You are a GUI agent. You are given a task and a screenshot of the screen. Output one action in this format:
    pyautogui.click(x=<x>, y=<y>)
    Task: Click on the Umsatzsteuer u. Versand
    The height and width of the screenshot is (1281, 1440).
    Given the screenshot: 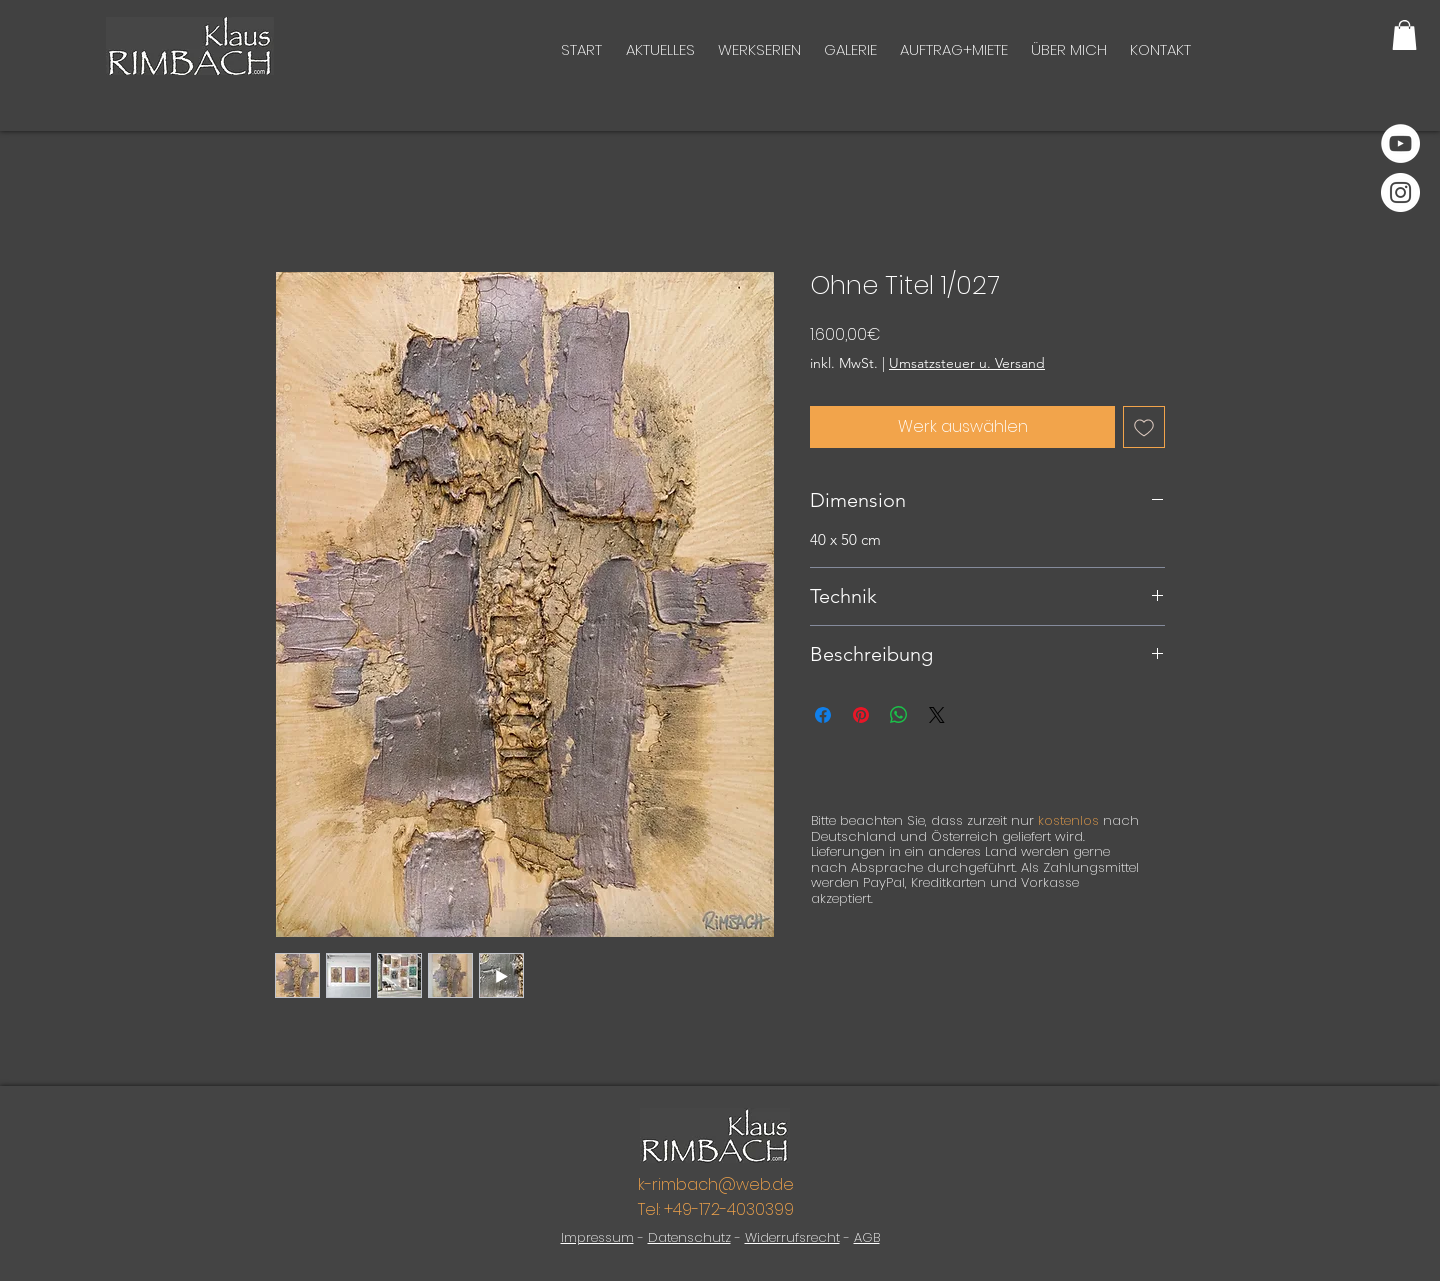 What is the action you would take?
    pyautogui.click(x=967, y=363)
    